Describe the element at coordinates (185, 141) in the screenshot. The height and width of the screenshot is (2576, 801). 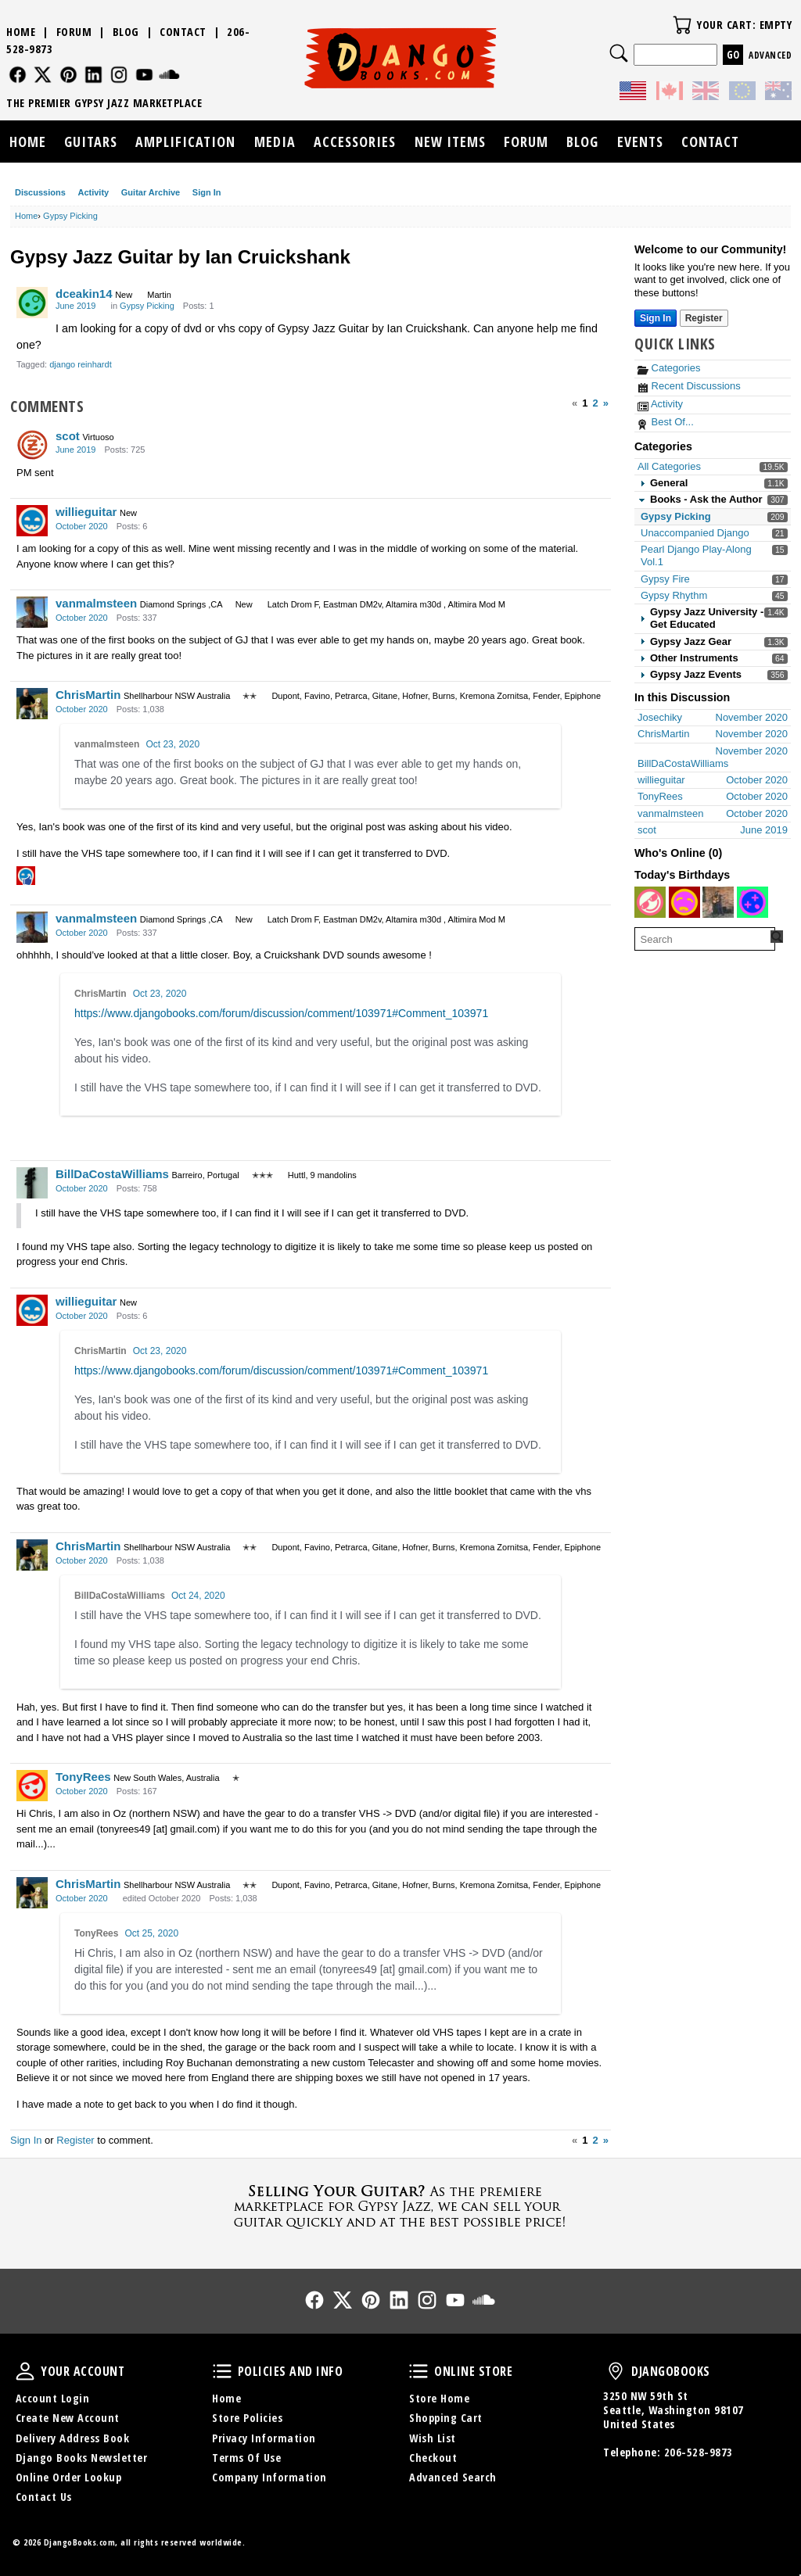
I see `Amplification` at that location.